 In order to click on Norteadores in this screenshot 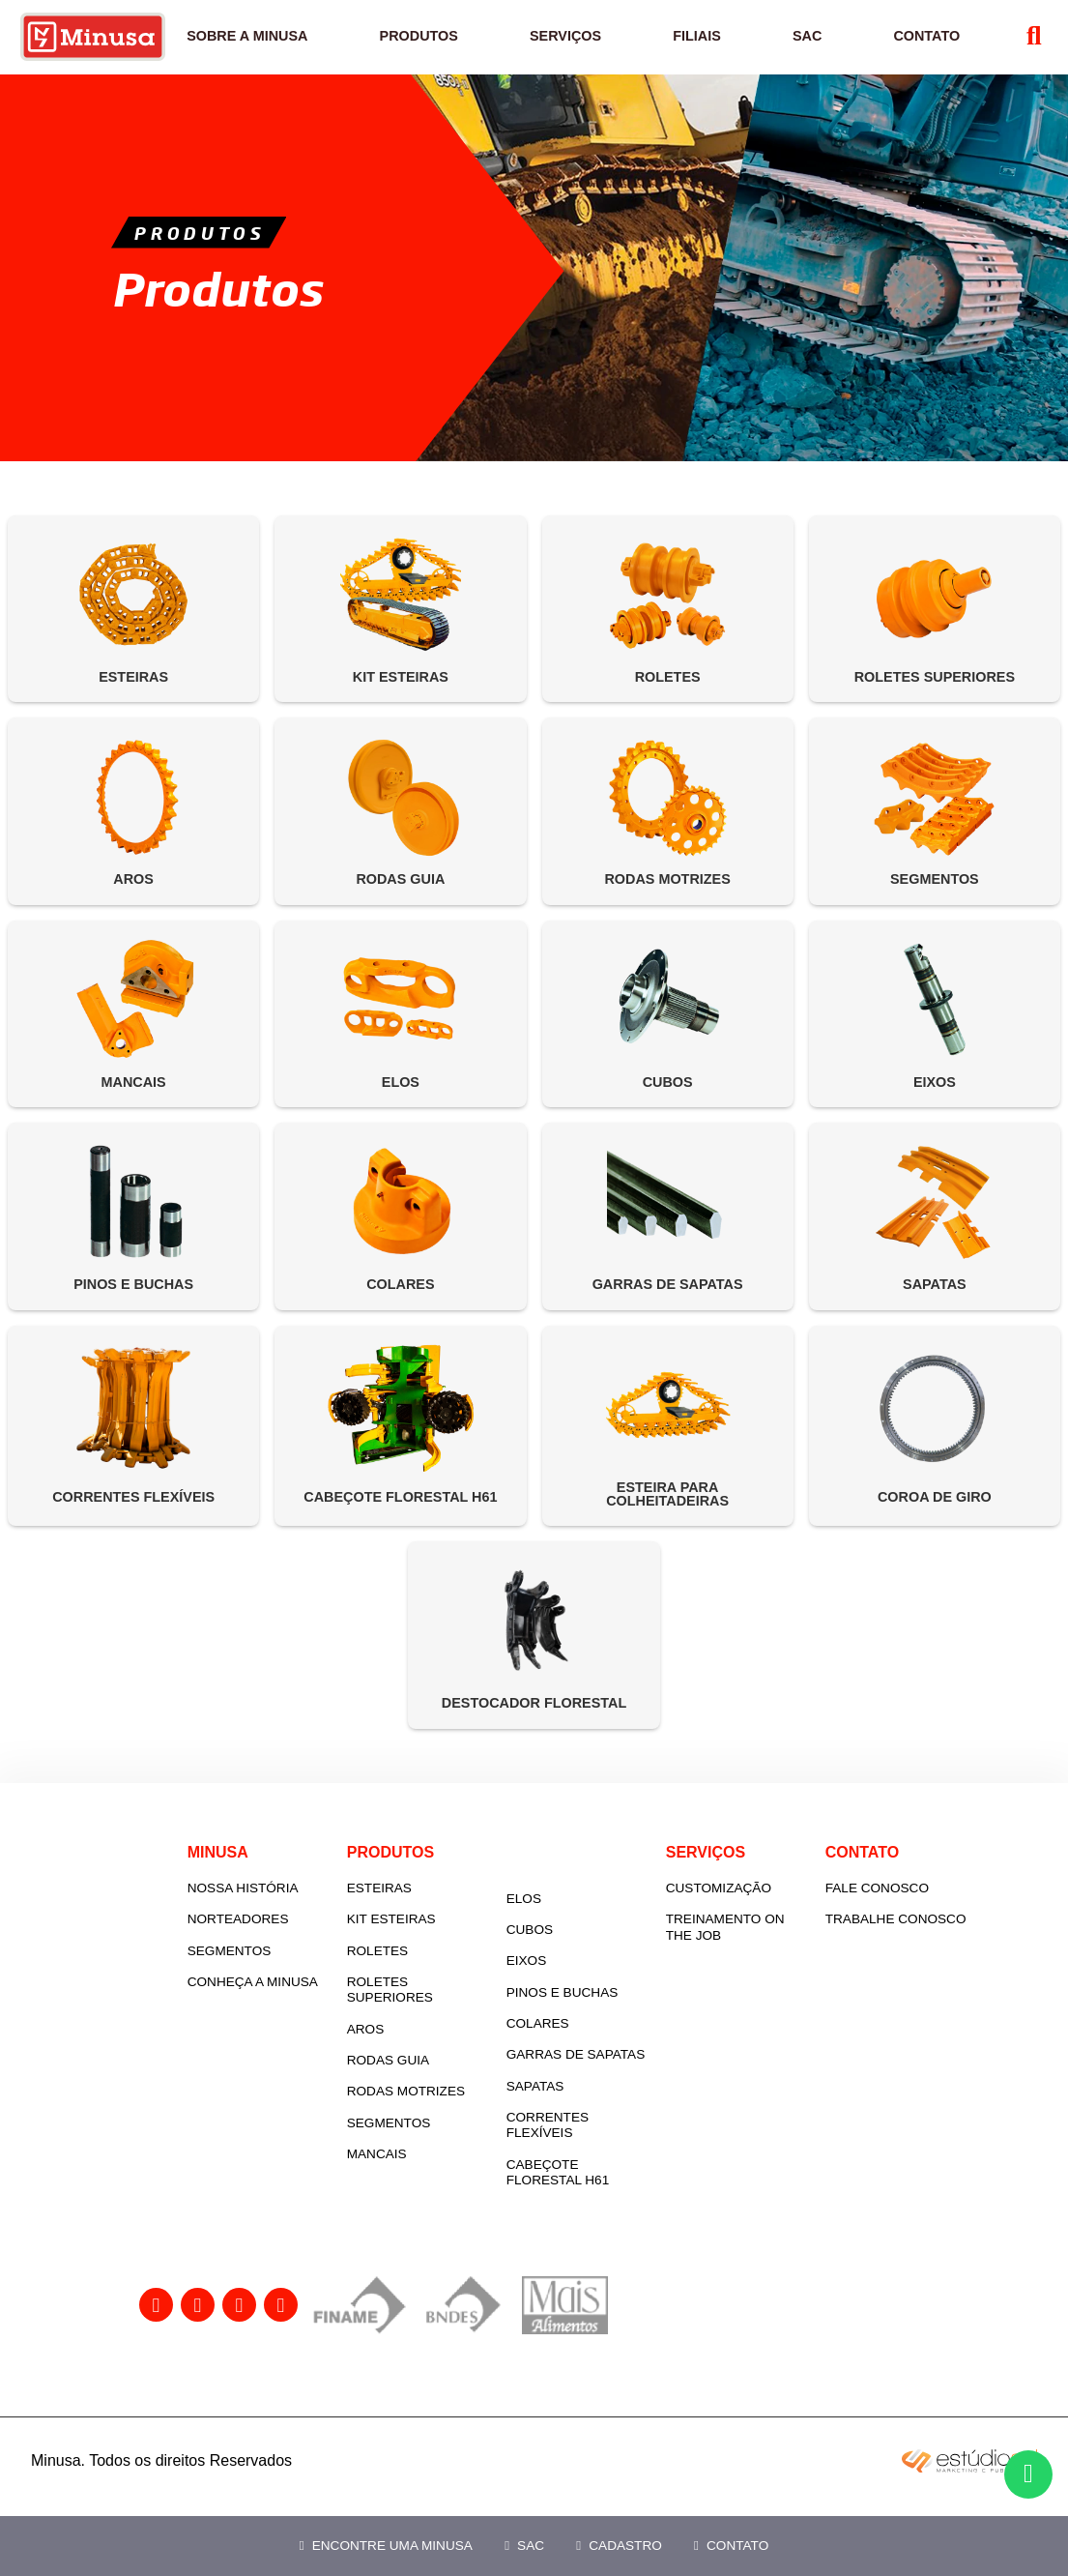, I will do `click(290, 1950)`.